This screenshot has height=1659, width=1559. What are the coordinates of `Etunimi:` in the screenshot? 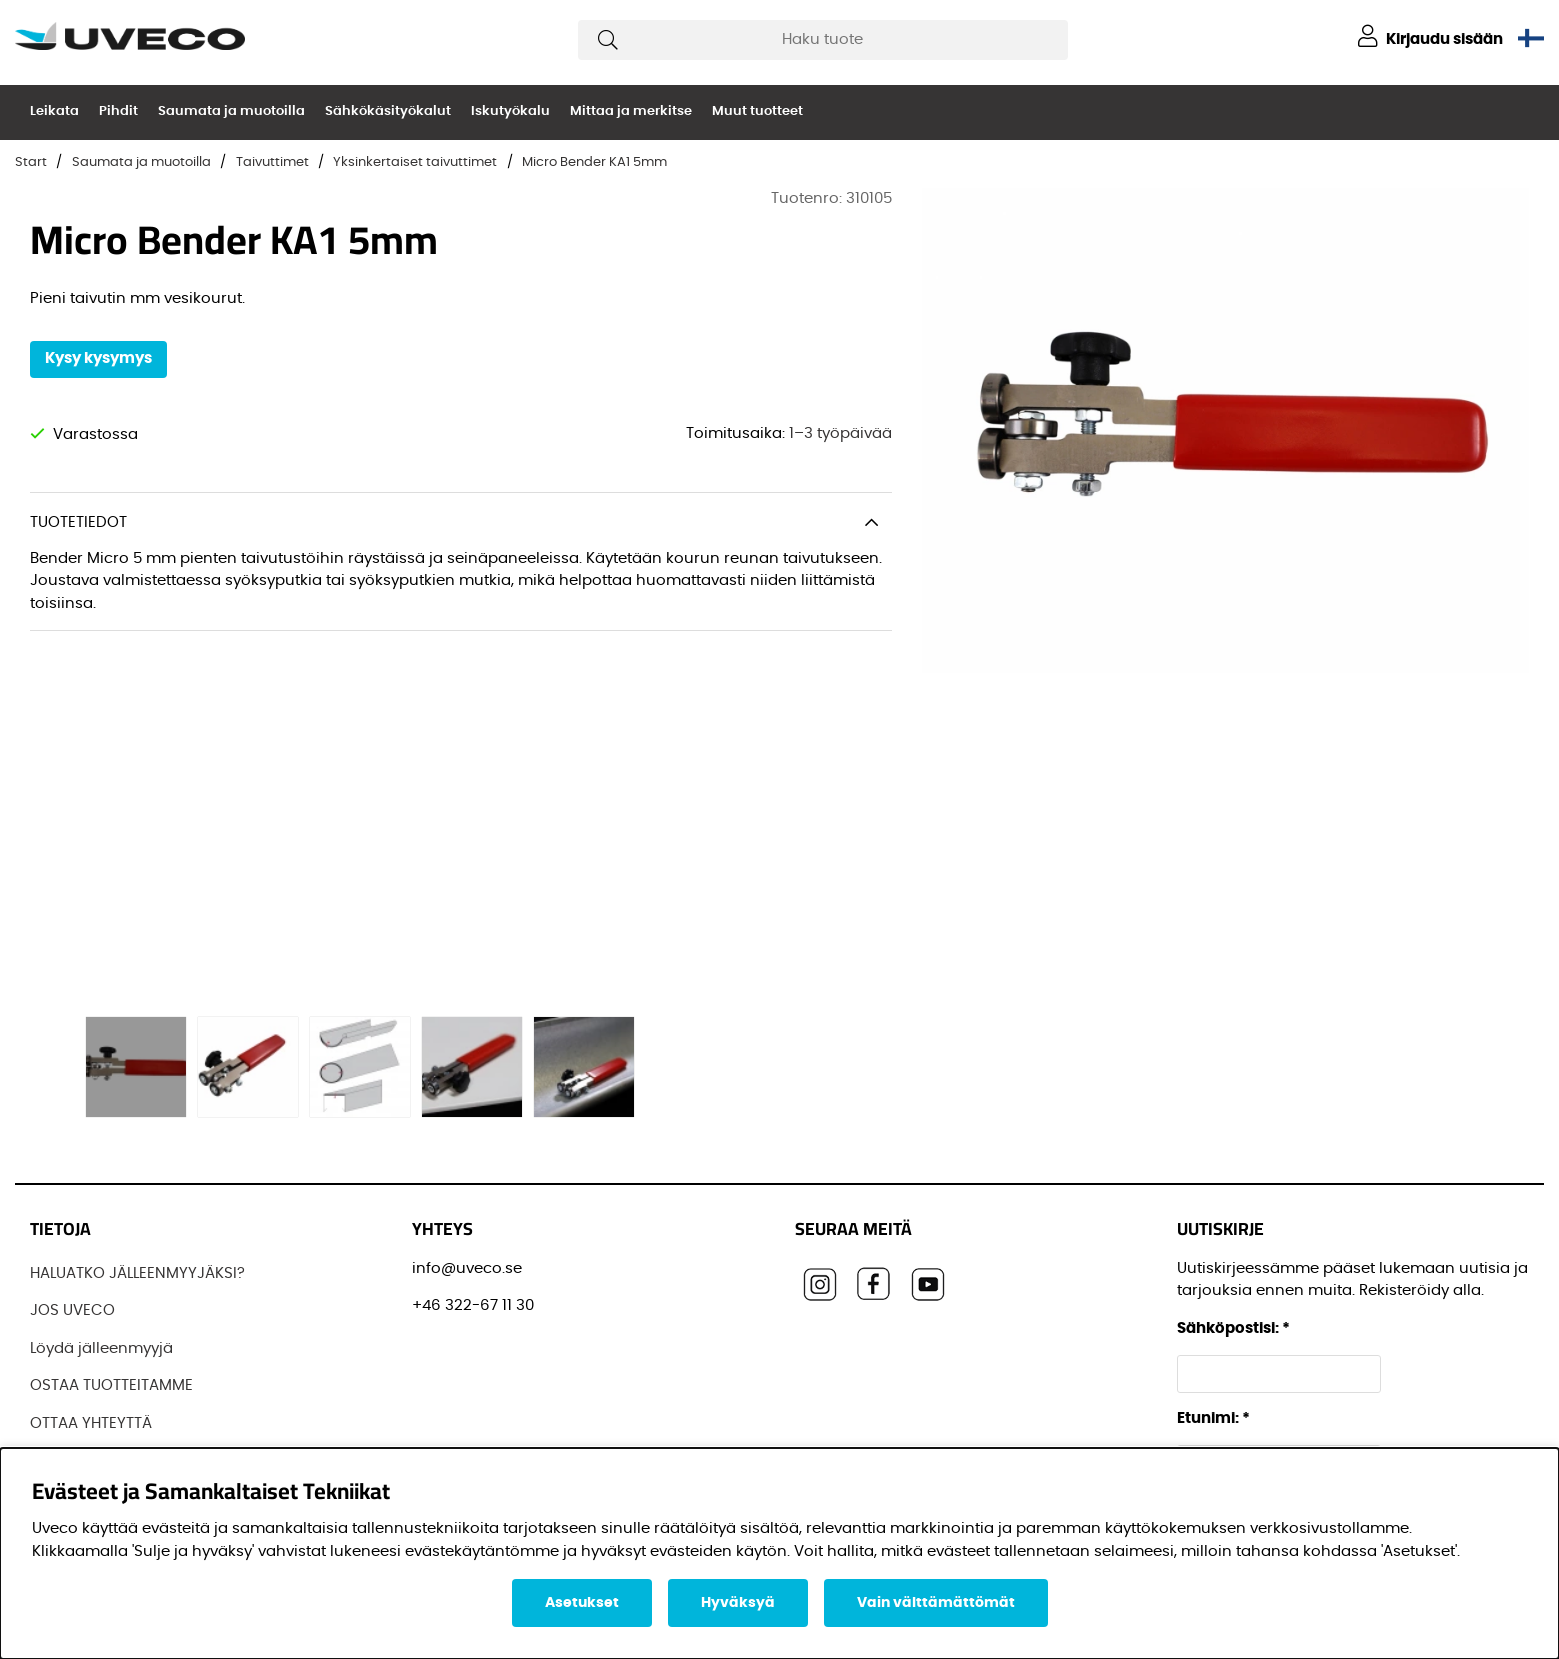 It's located at (1213, 1418).